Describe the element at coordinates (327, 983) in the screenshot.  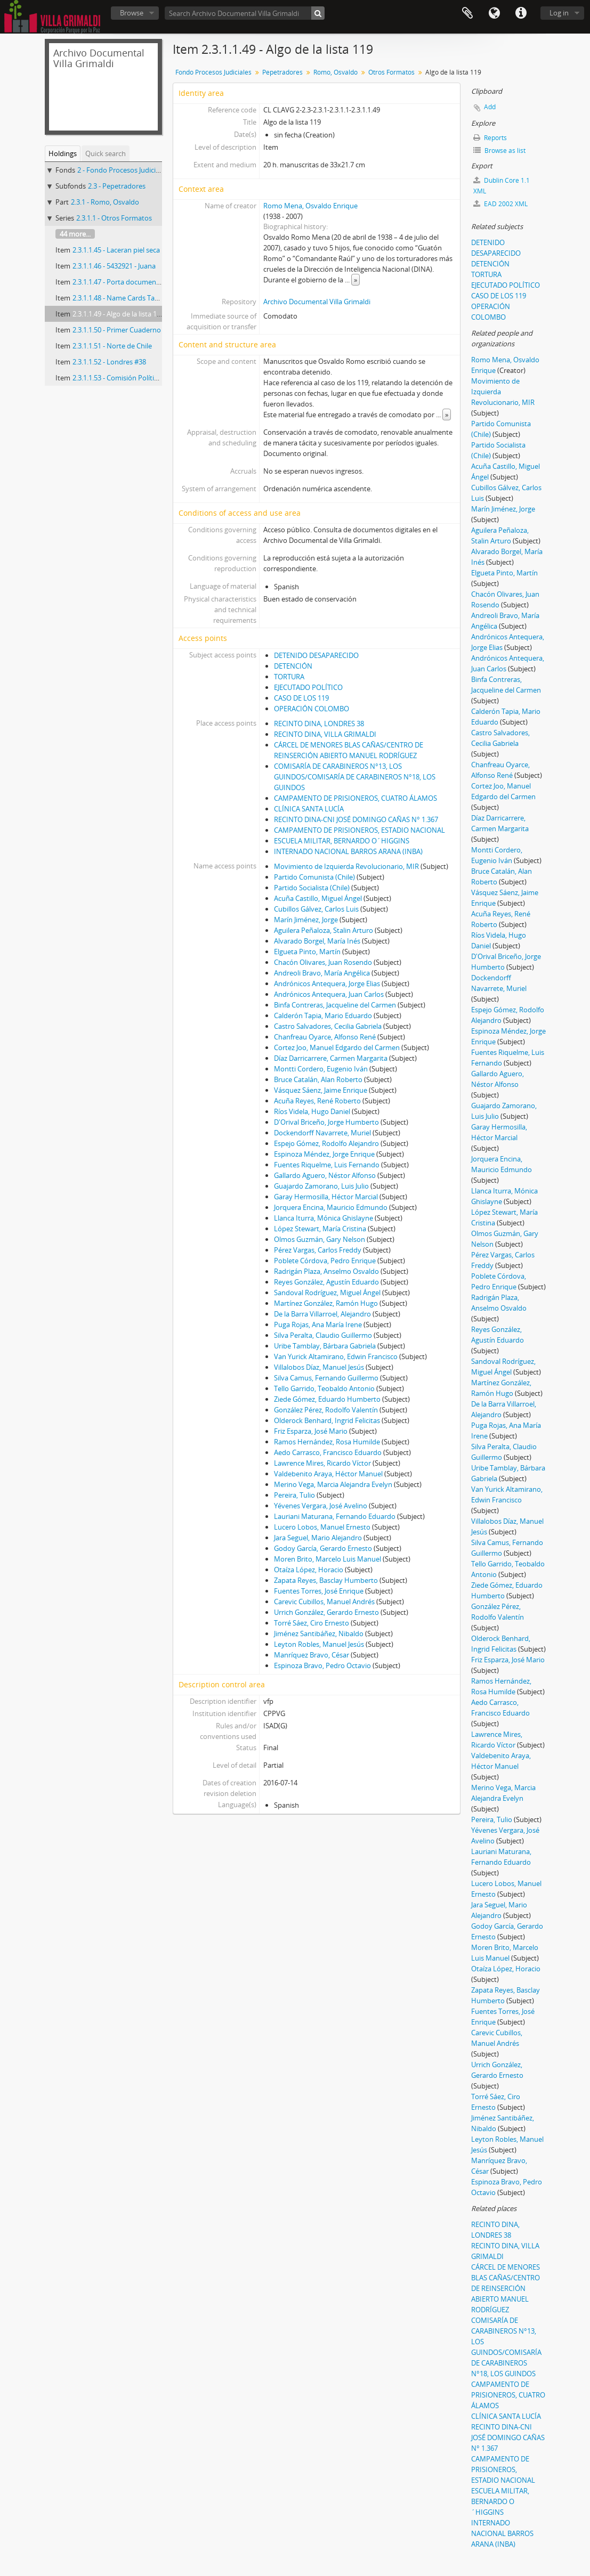
I see `Andrónicos Antequera, Jorge Elias` at that location.